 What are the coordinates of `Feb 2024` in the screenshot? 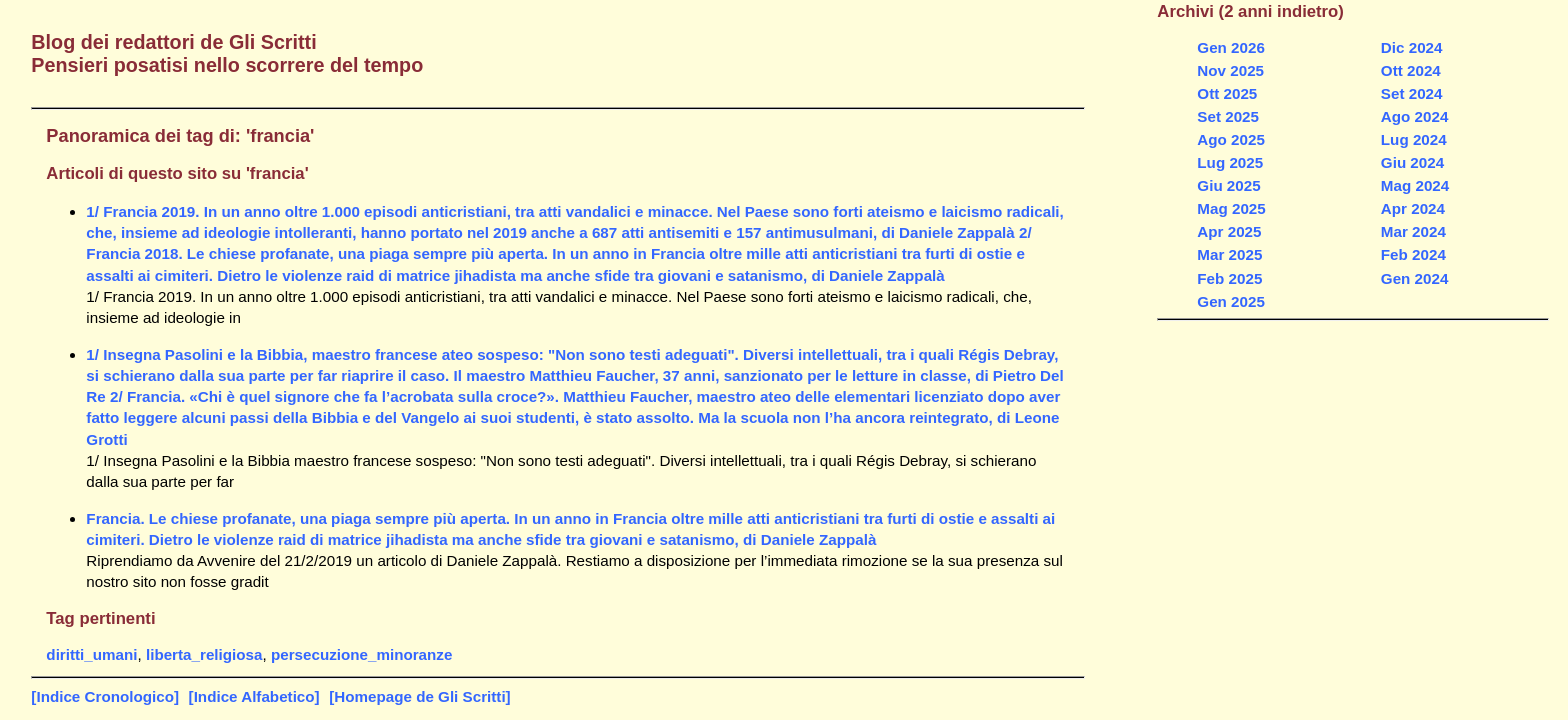 It's located at (1413, 254).